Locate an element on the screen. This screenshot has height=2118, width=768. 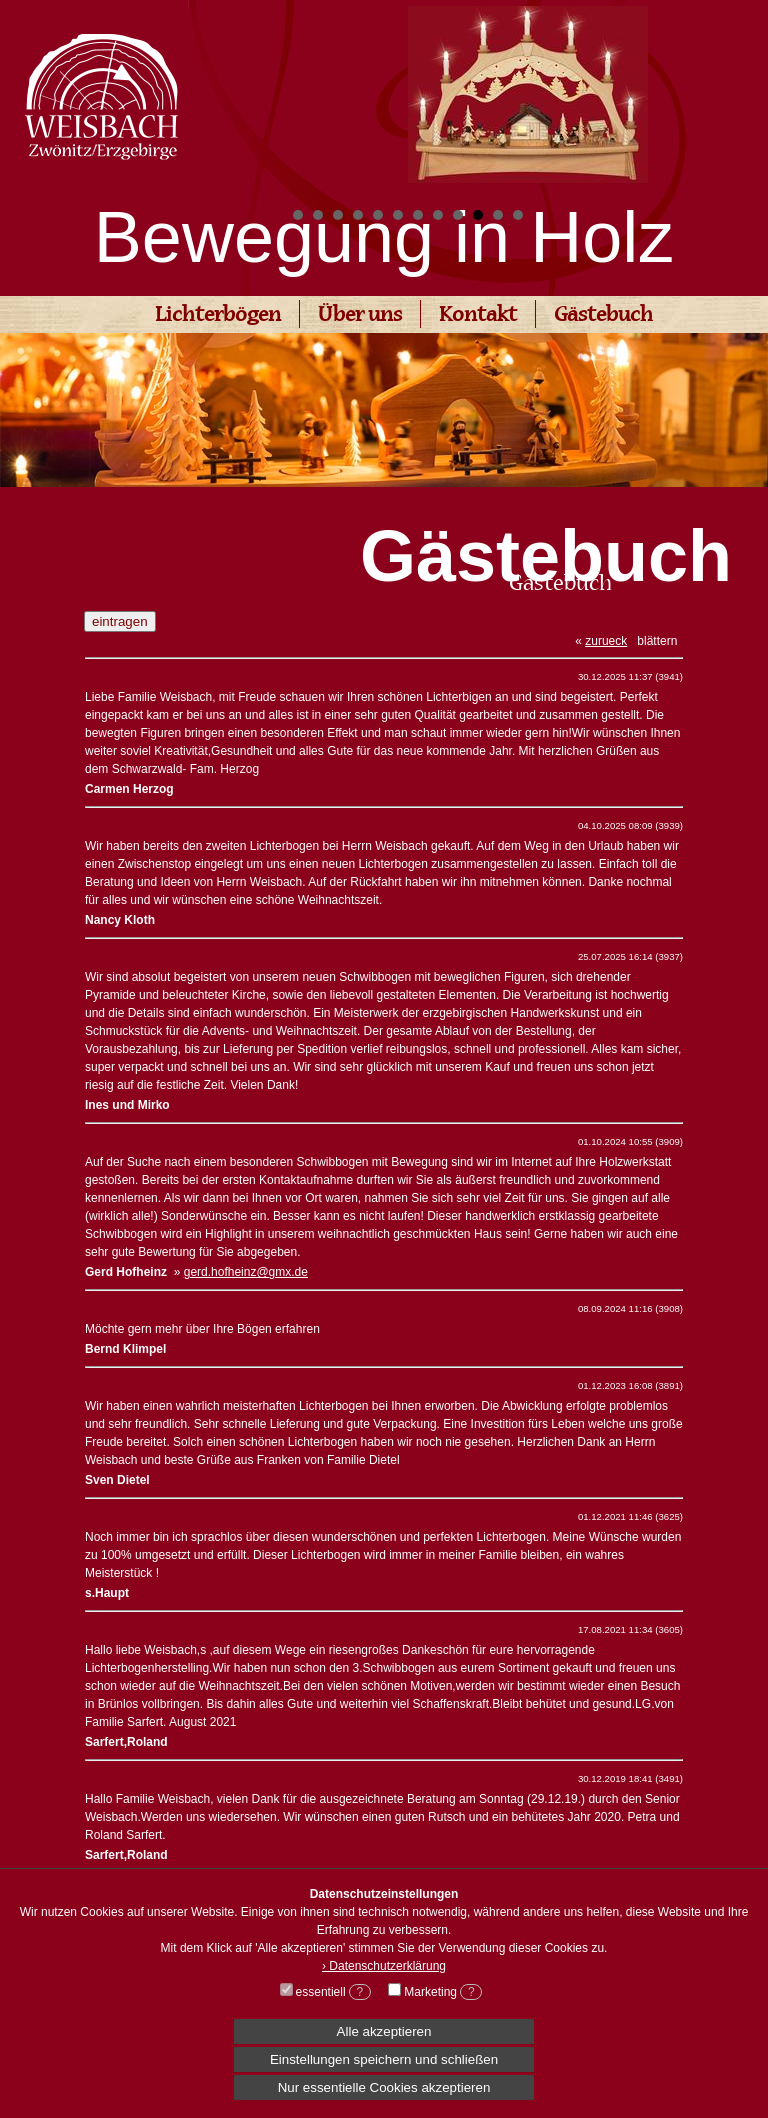
› Datenschutzerklärung is located at coordinates (384, 1966).